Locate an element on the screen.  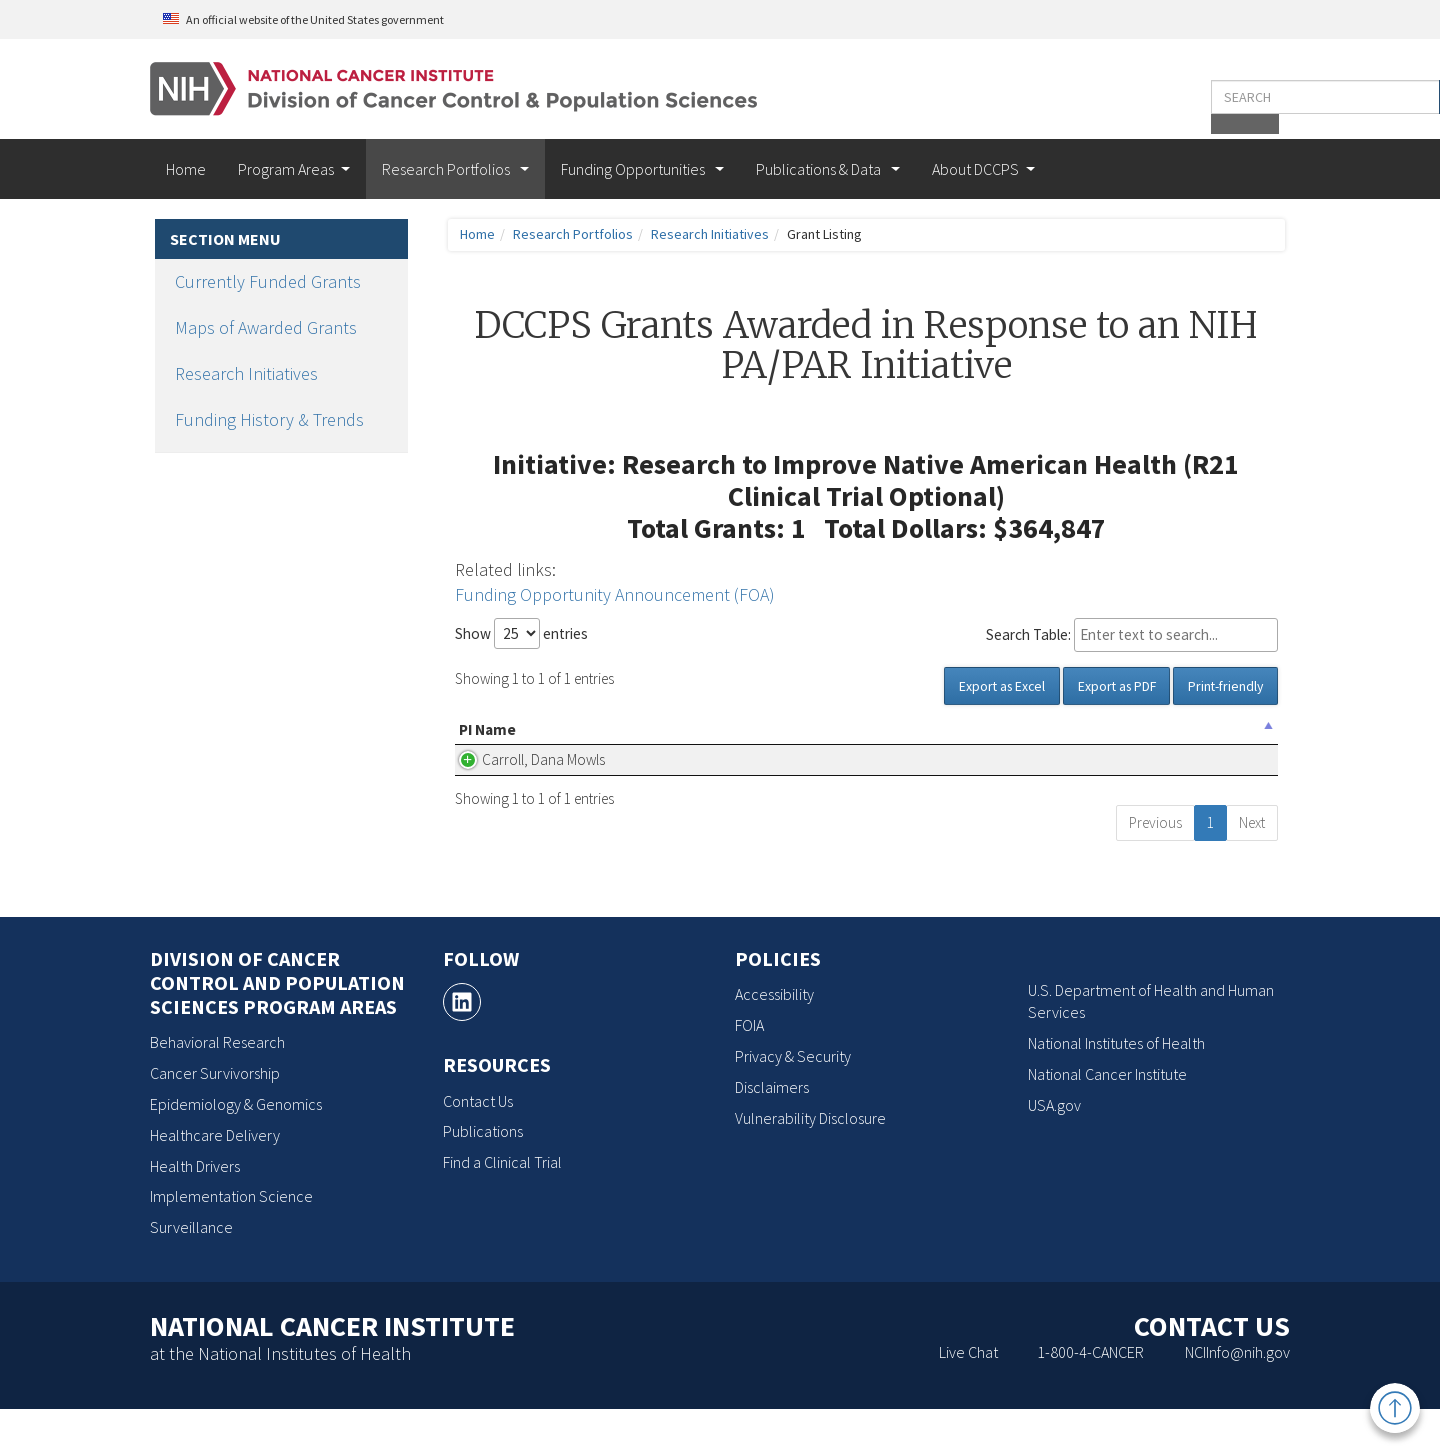
PI Name [PI Name: activate to sort column descending] is located at coordinates (487, 740).